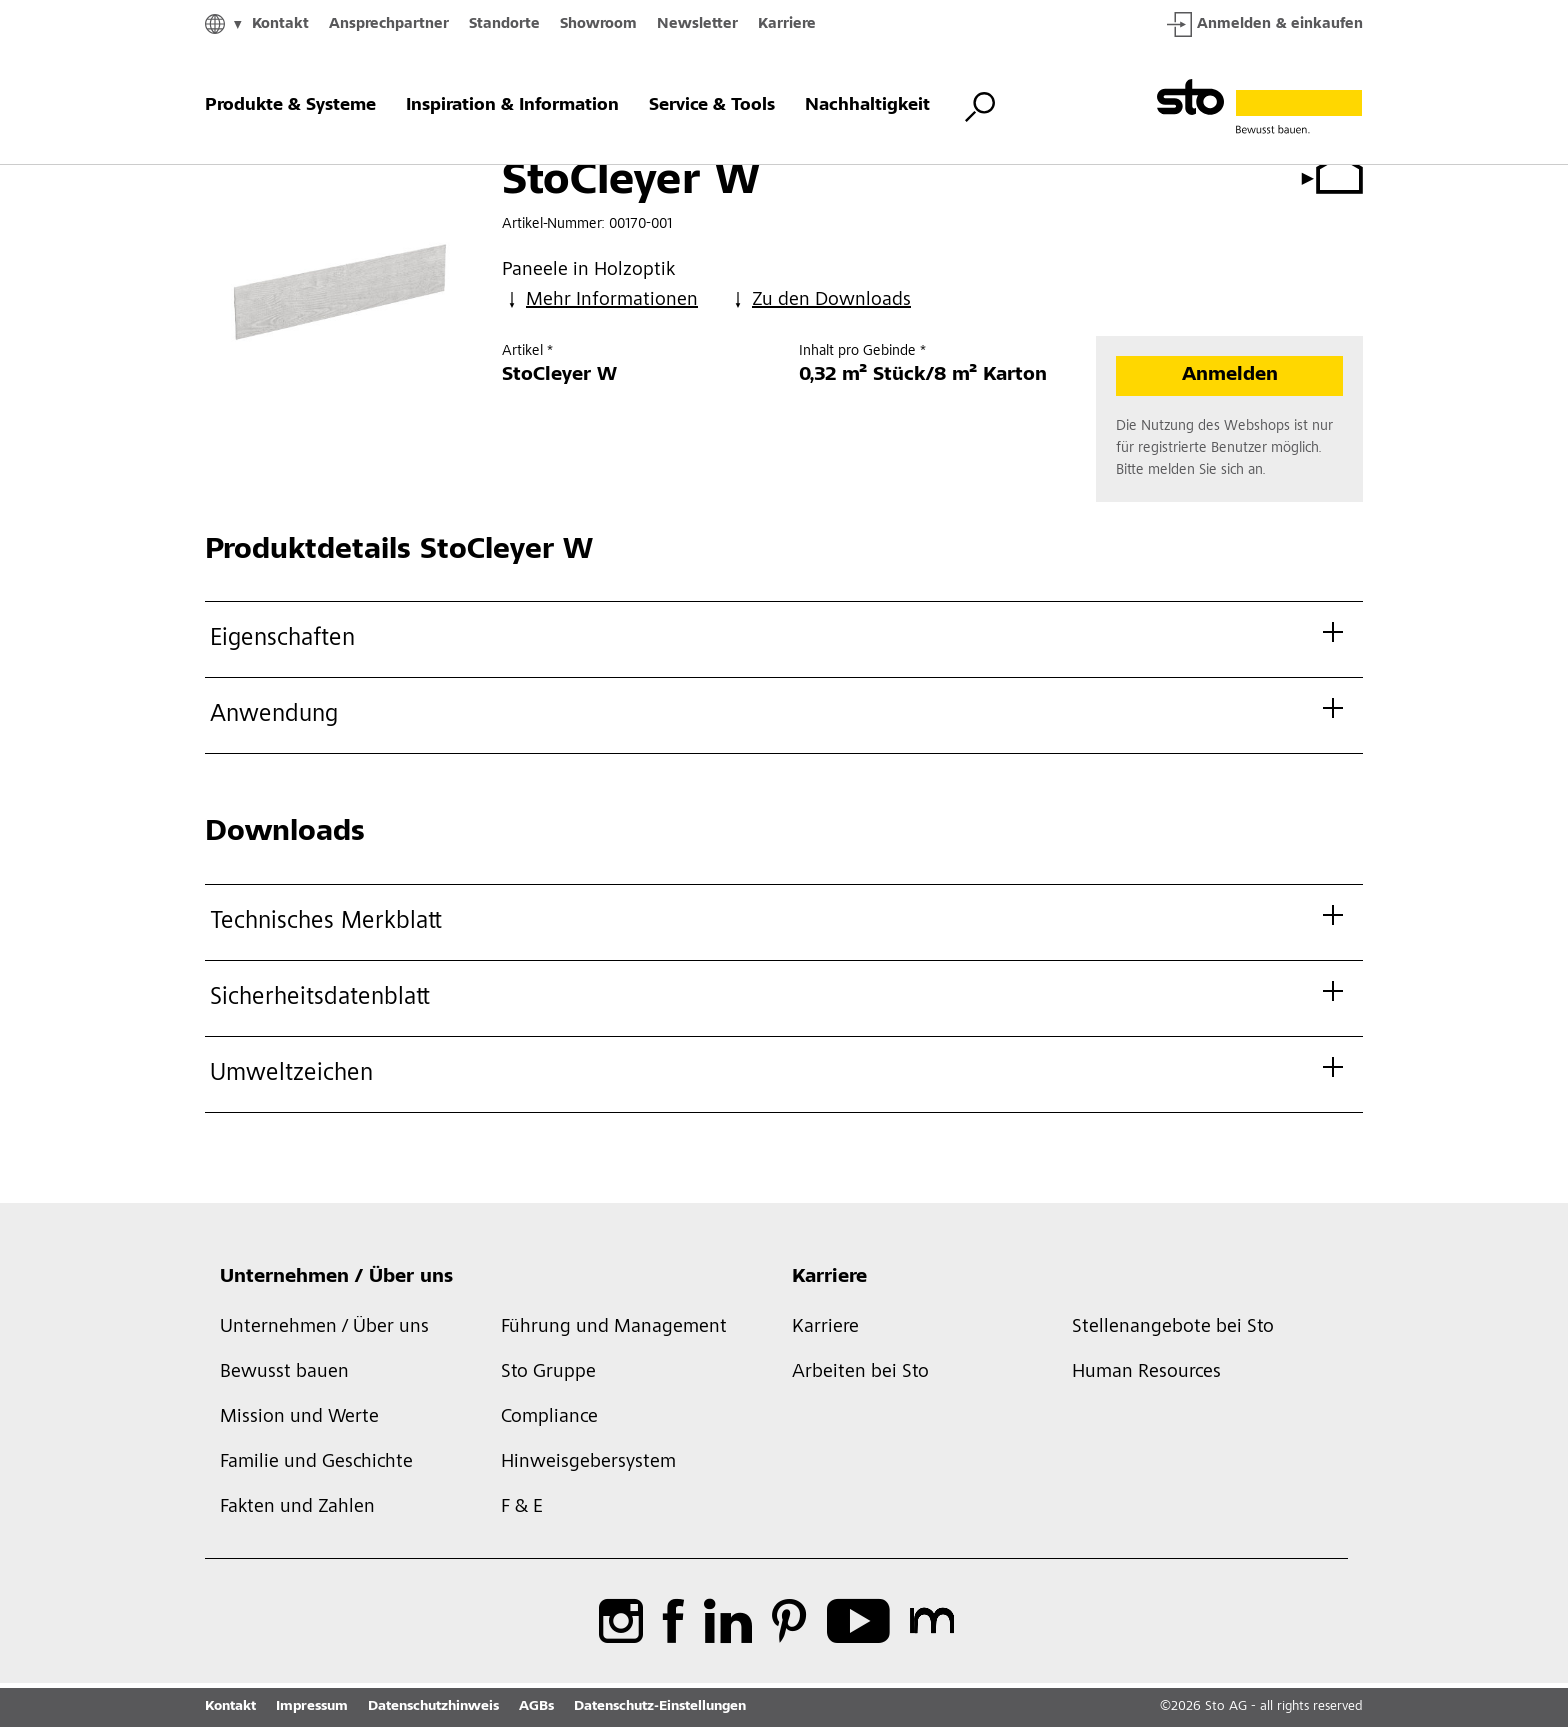  Describe the element at coordinates (522, 1508) in the screenshot. I see `F & E` at that location.